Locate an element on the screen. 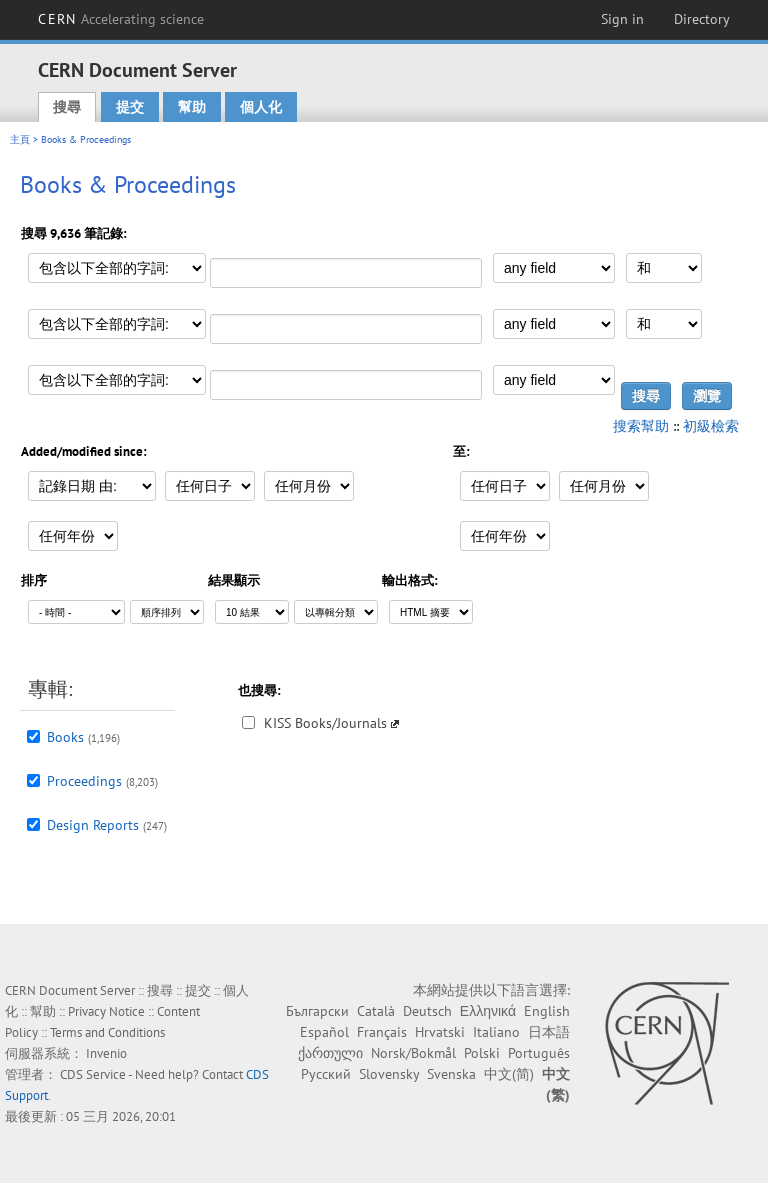 This screenshot has width=768, height=1183. Norsk/Bokmål is located at coordinates (413, 1053).